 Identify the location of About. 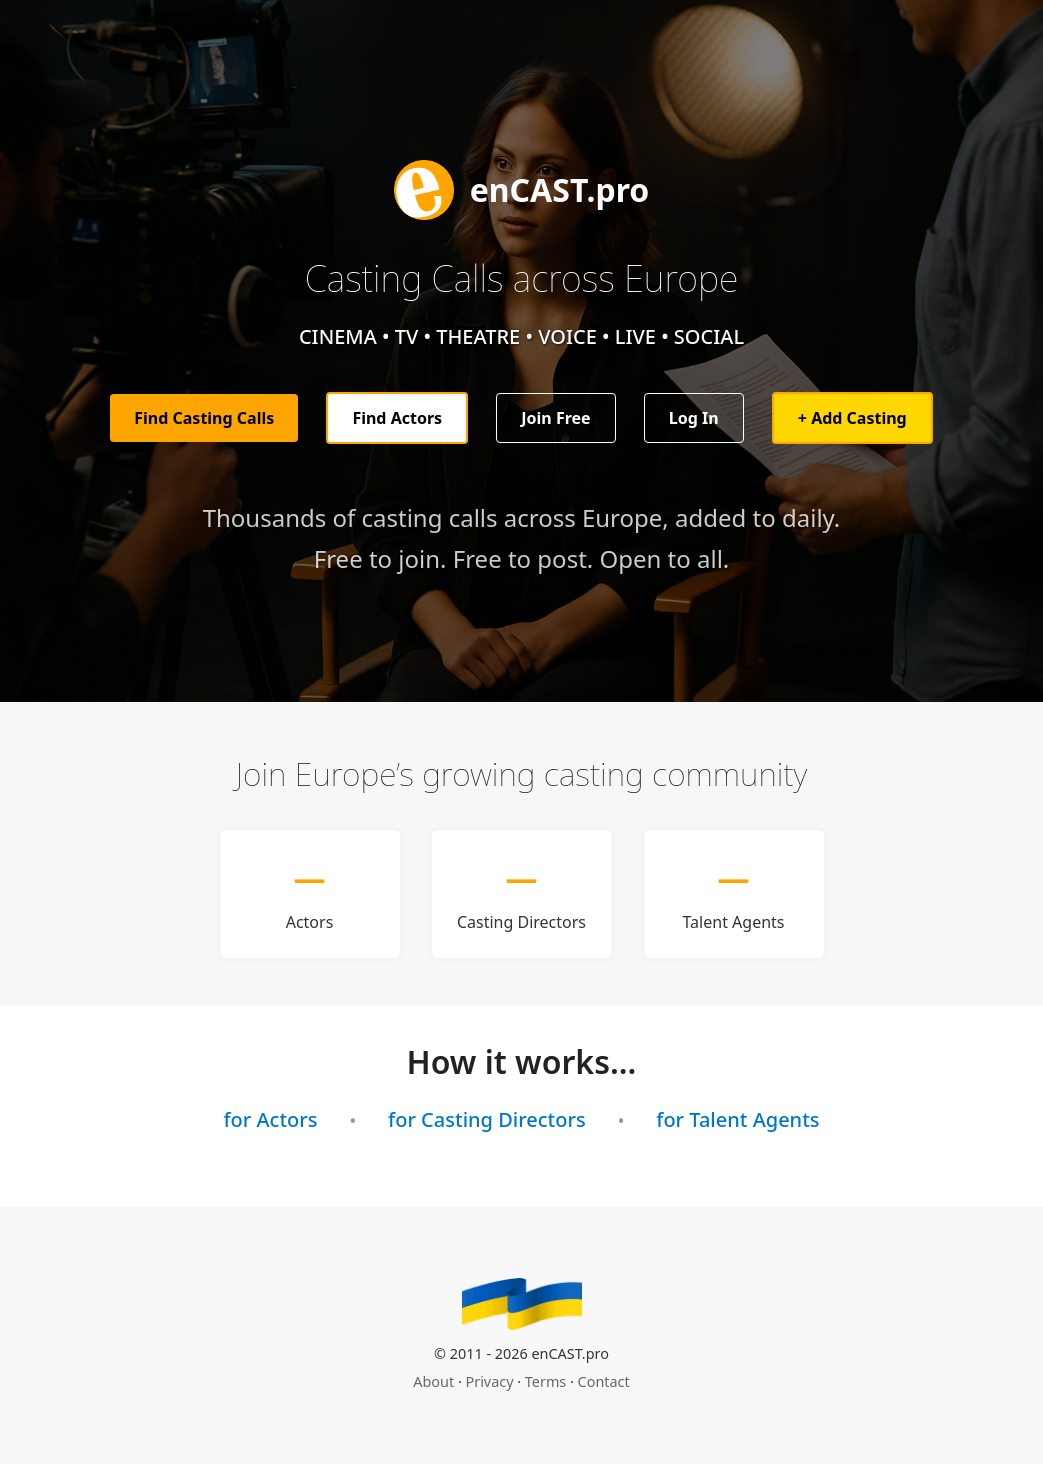
(433, 1381).